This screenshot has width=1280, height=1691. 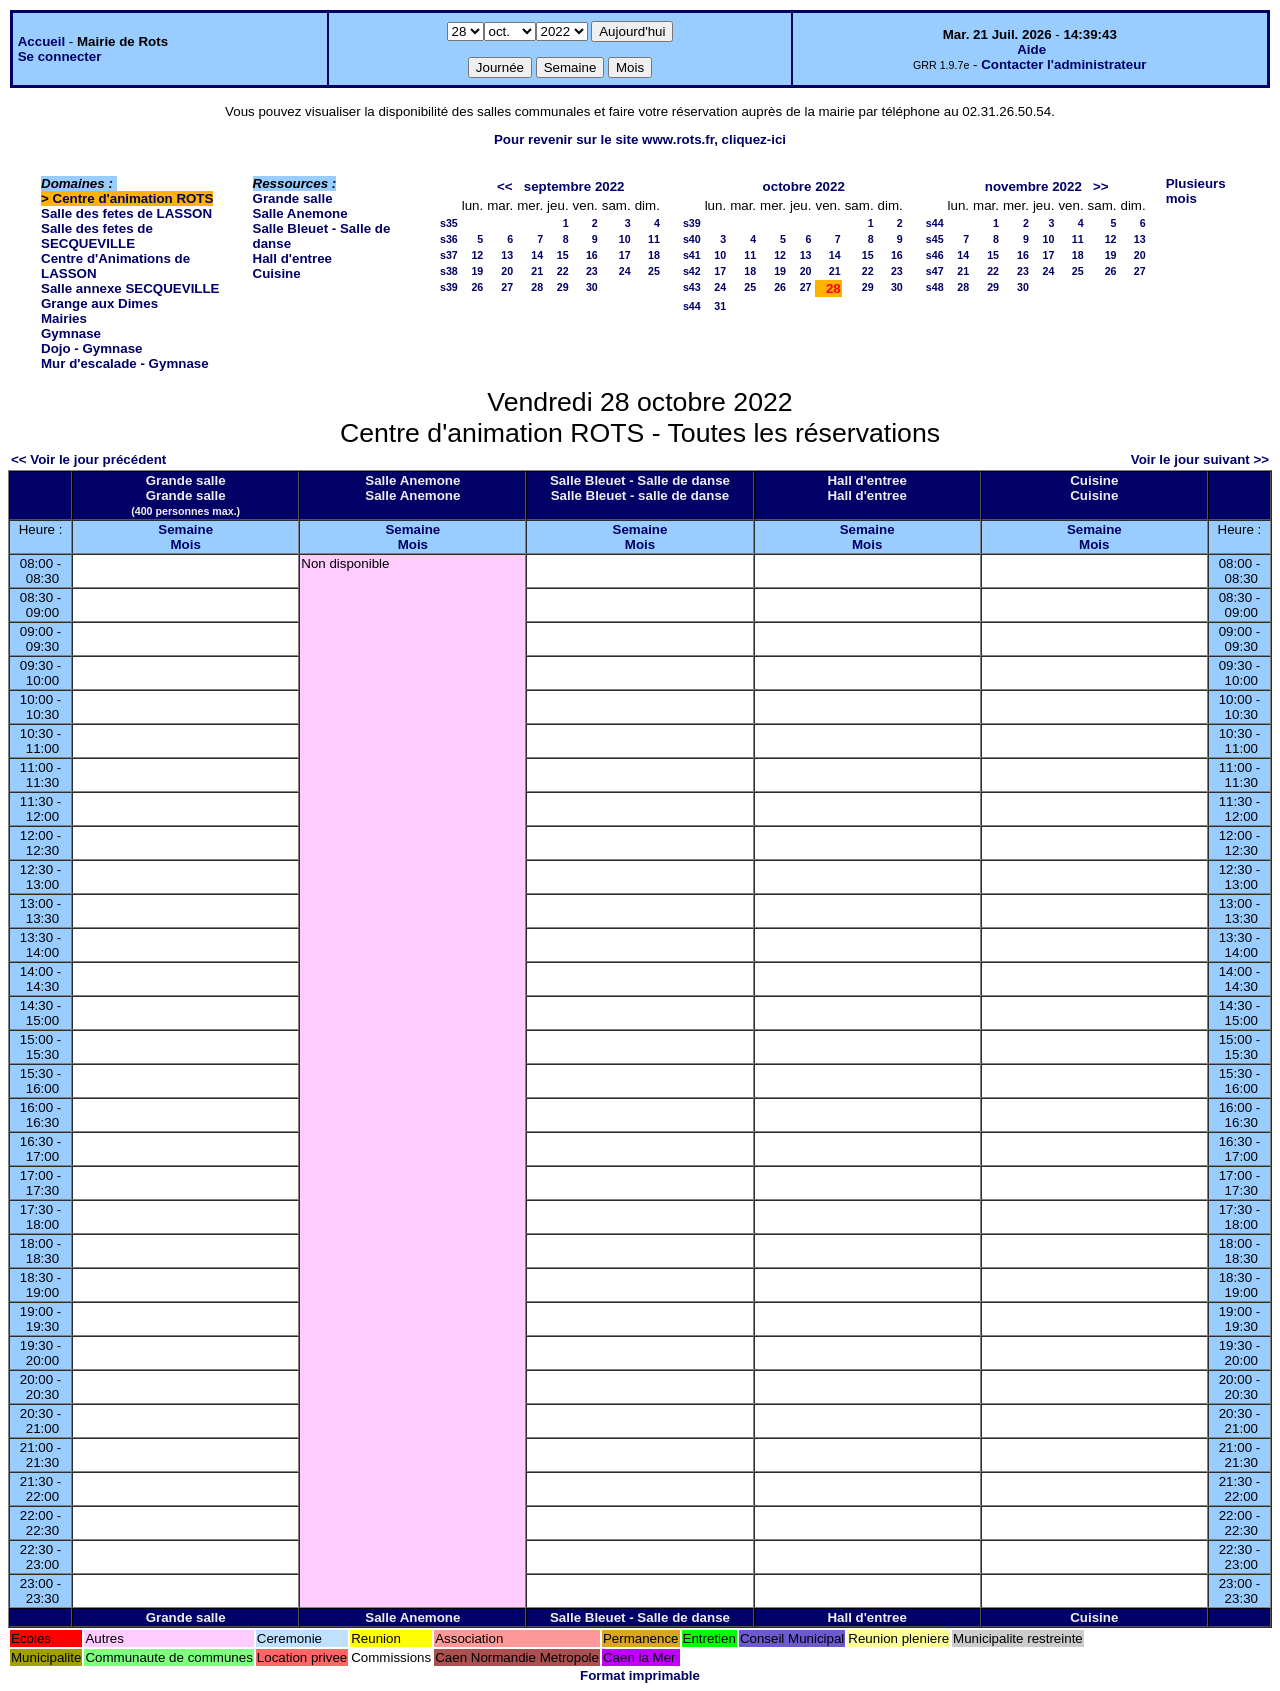 I want to click on 29, so click(x=563, y=287).